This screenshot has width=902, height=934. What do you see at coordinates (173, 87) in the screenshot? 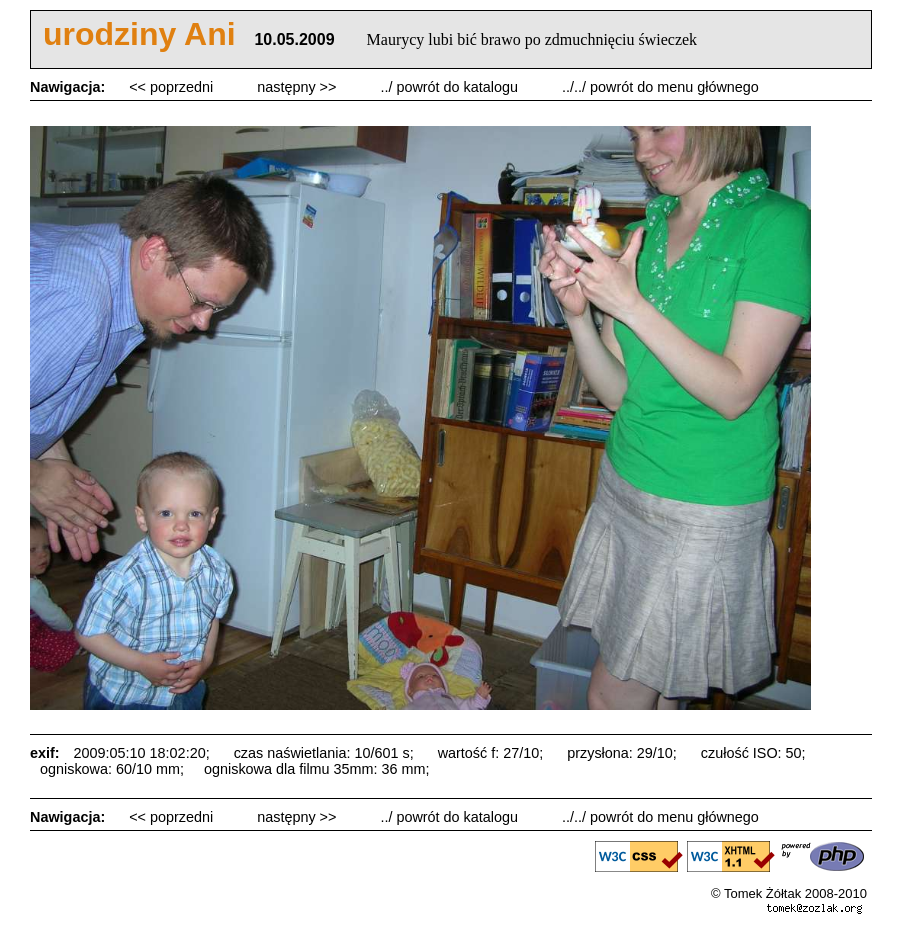
I see `<< poprzedni` at bounding box center [173, 87].